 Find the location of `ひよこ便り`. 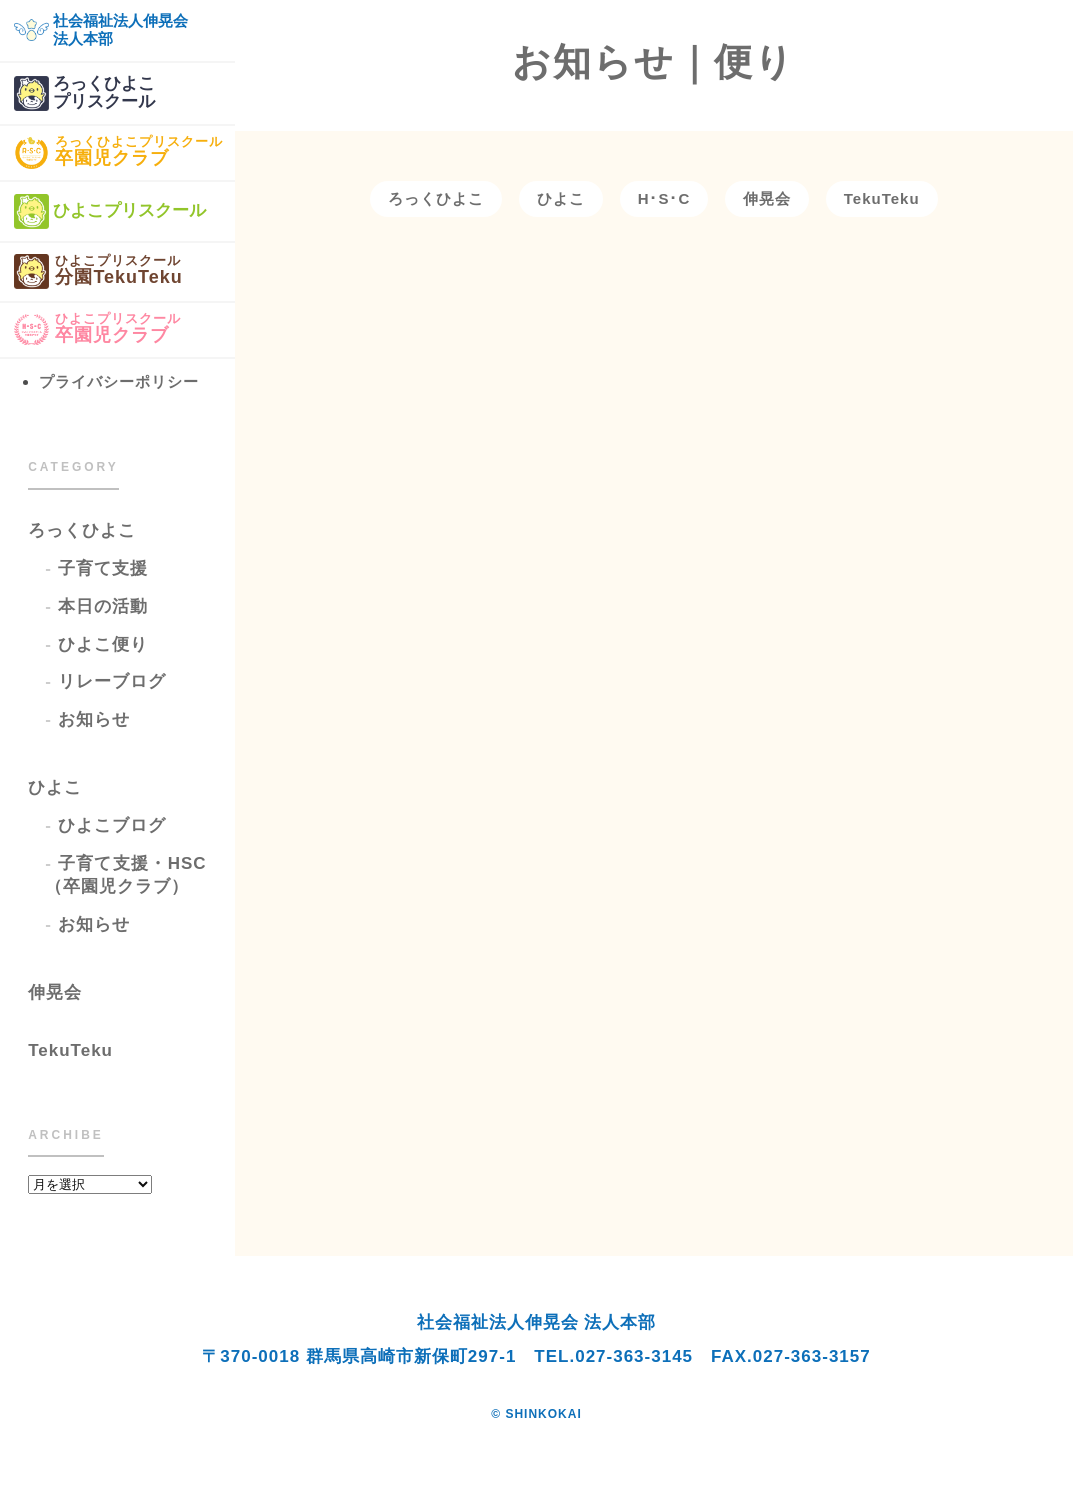

ひよこ便り is located at coordinates (103, 644).